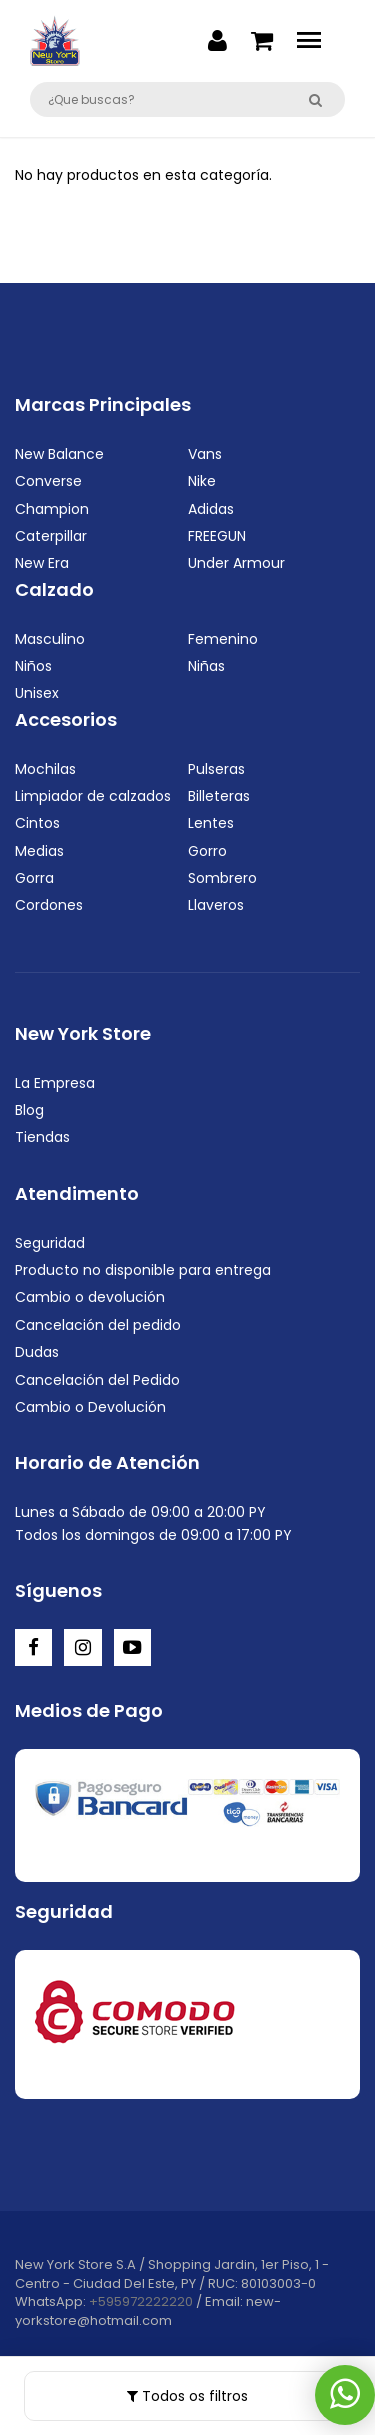 The width and height of the screenshot is (375, 2435). Describe the element at coordinates (50, 1243) in the screenshot. I see `Seguridad` at that location.